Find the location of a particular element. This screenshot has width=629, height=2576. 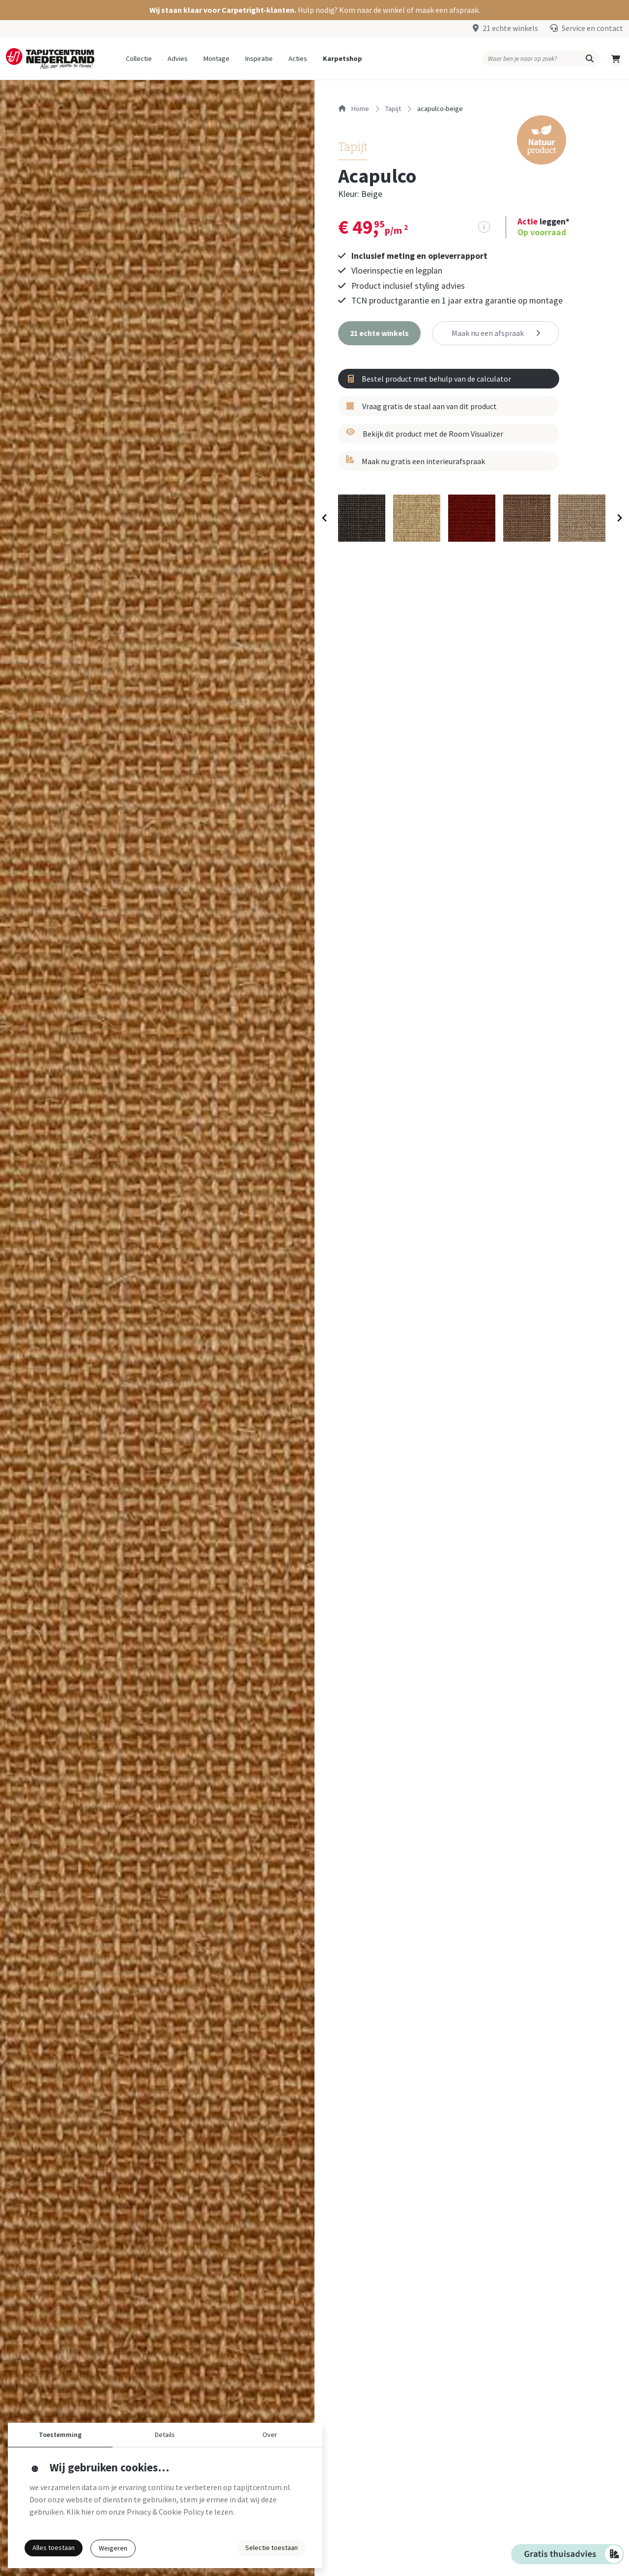

Selectie toestaan is located at coordinates (271, 2547).